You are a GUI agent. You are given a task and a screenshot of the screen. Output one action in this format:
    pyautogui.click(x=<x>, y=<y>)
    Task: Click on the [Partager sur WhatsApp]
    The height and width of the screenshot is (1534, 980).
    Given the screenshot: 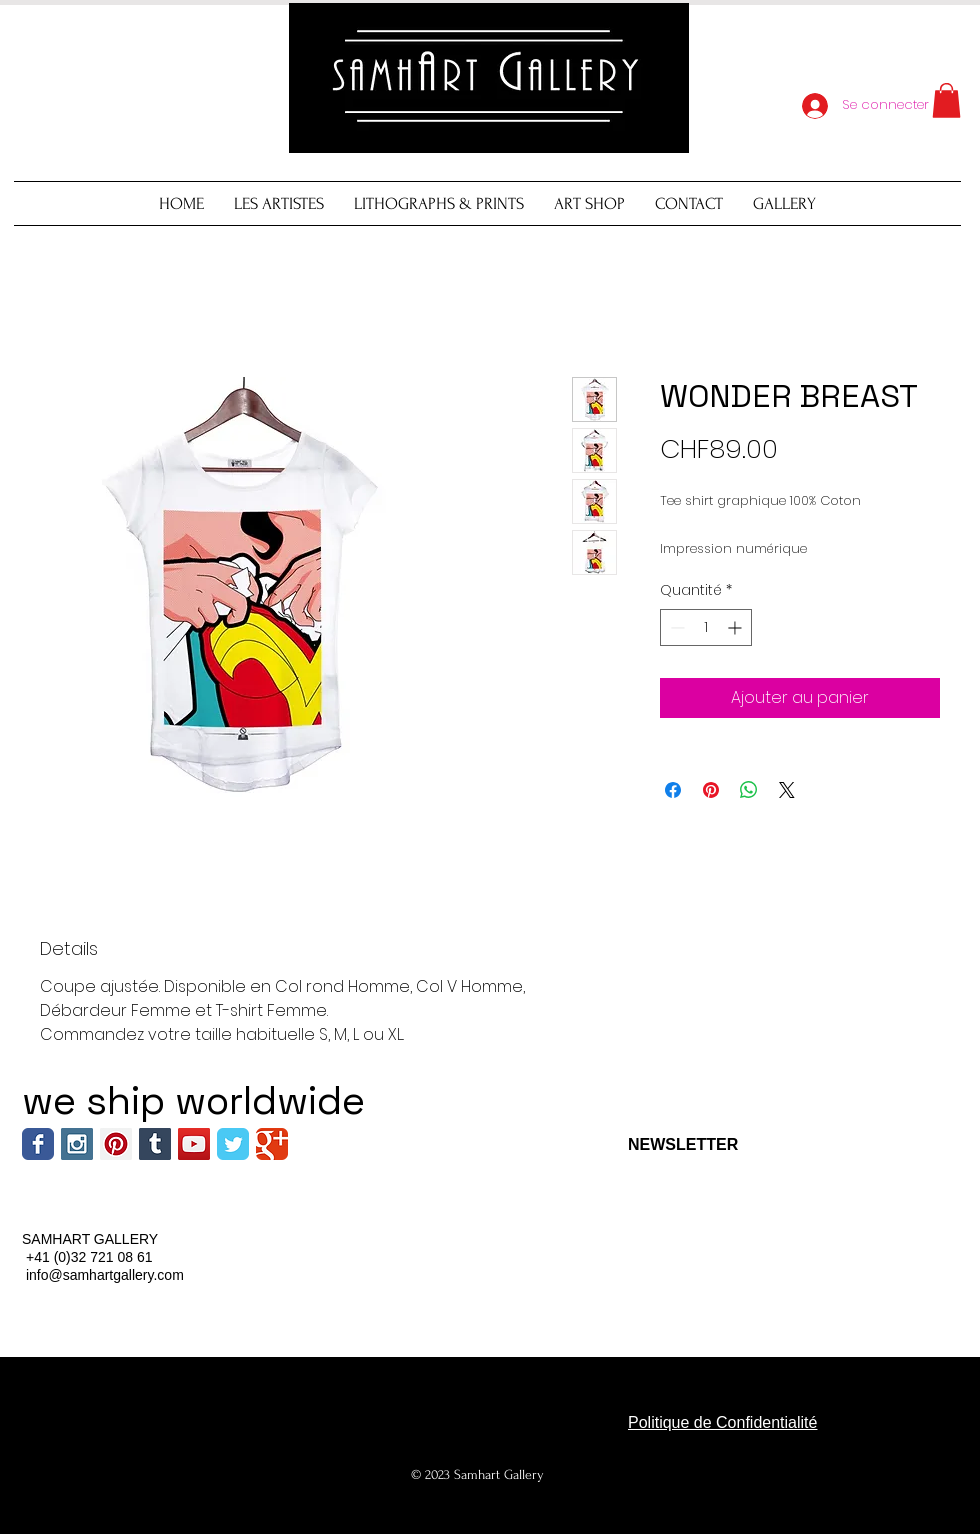 What is the action you would take?
    pyautogui.click(x=749, y=790)
    